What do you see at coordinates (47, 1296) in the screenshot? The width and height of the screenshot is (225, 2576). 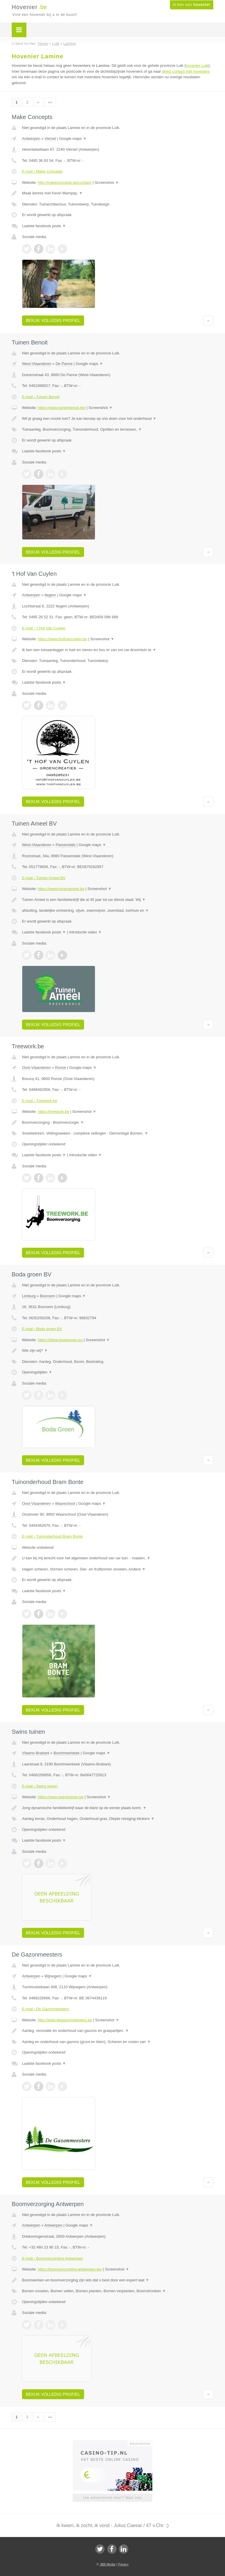 I see `Boorsem` at bounding box center [47, 1296].